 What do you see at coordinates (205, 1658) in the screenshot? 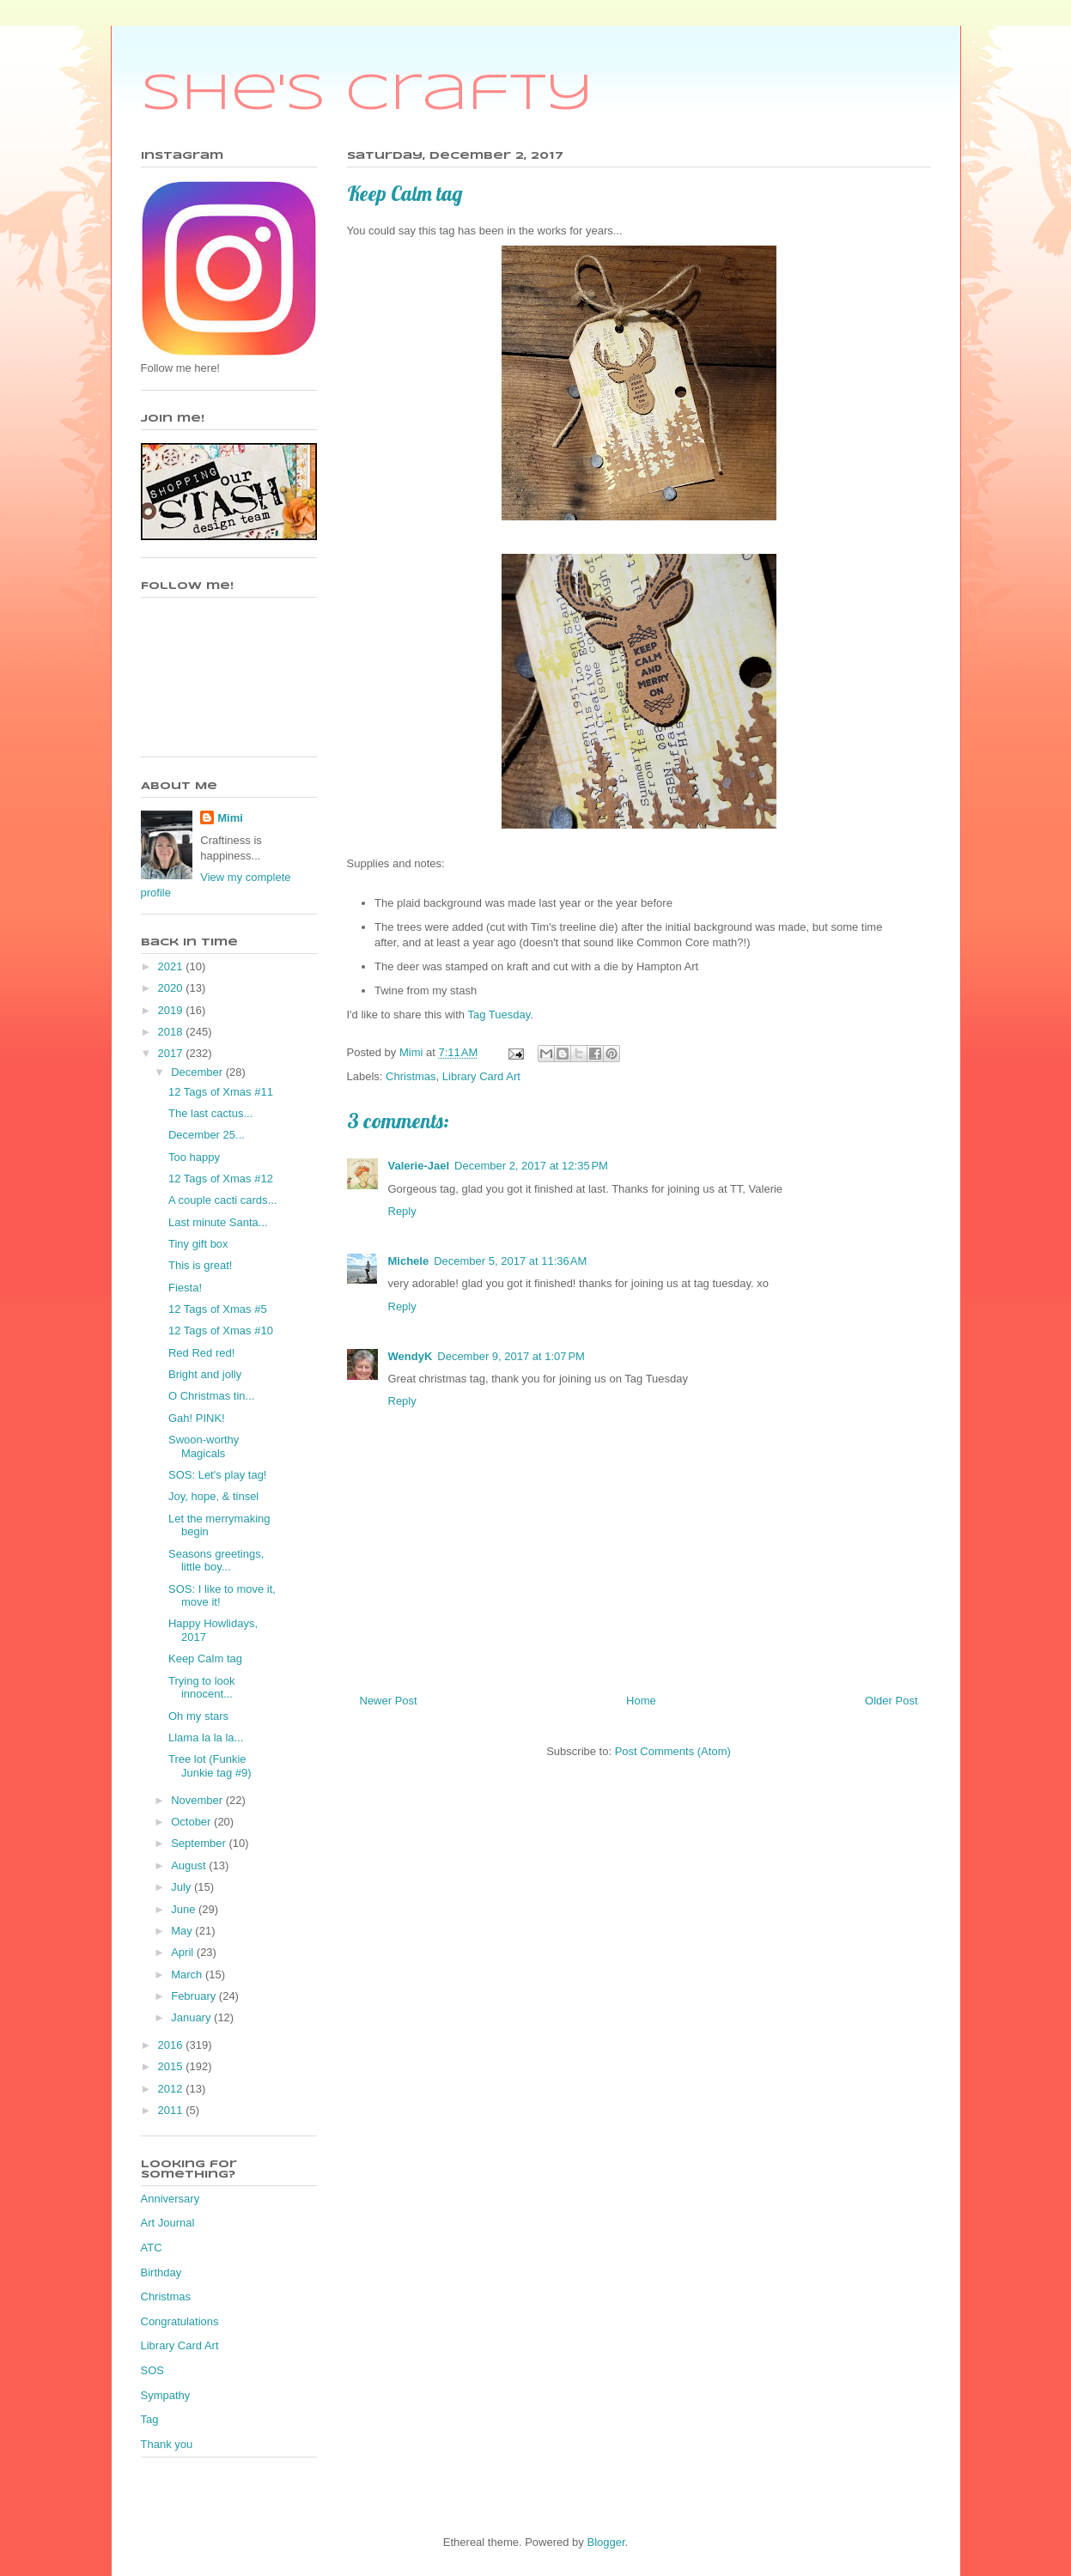
I see `Keep Calm tag` at bounding box center [205, 1658].